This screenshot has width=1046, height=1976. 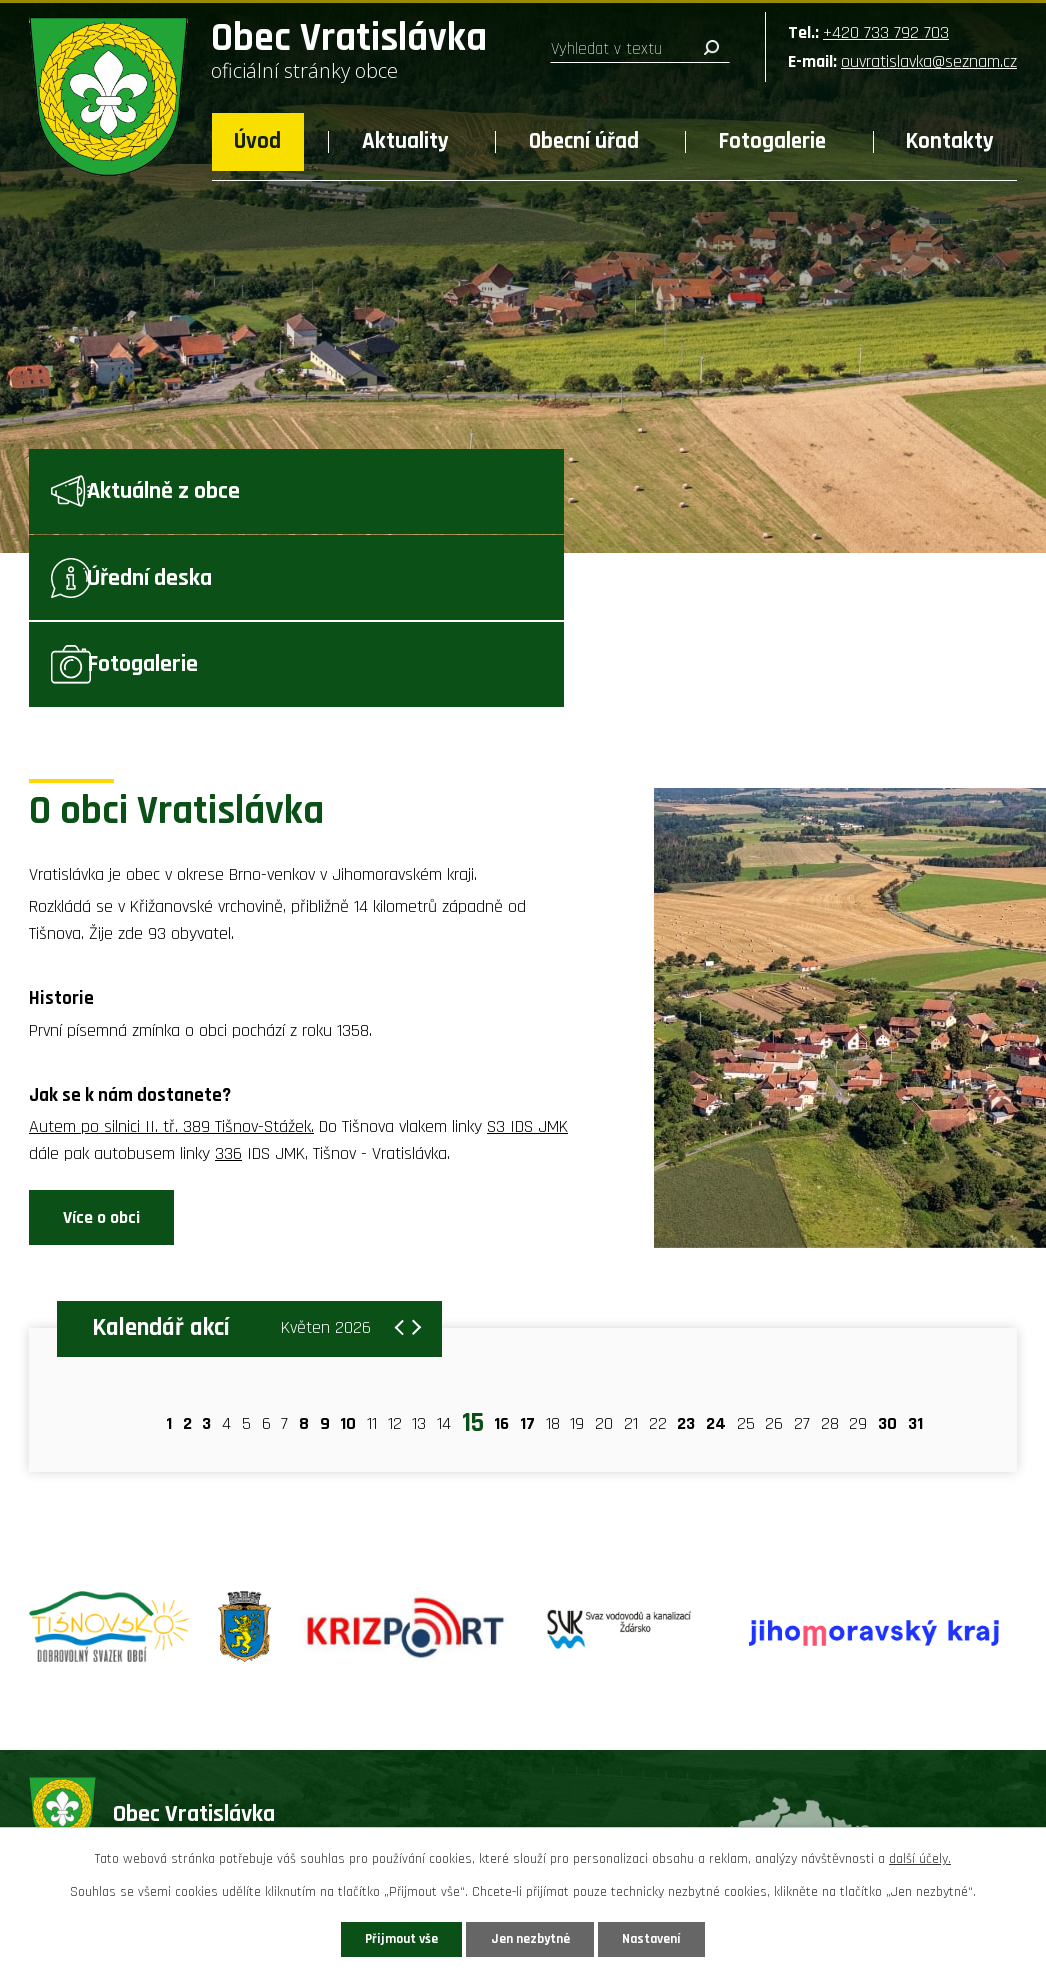 I want to click on Aktuality, so click(x=405, y=141).